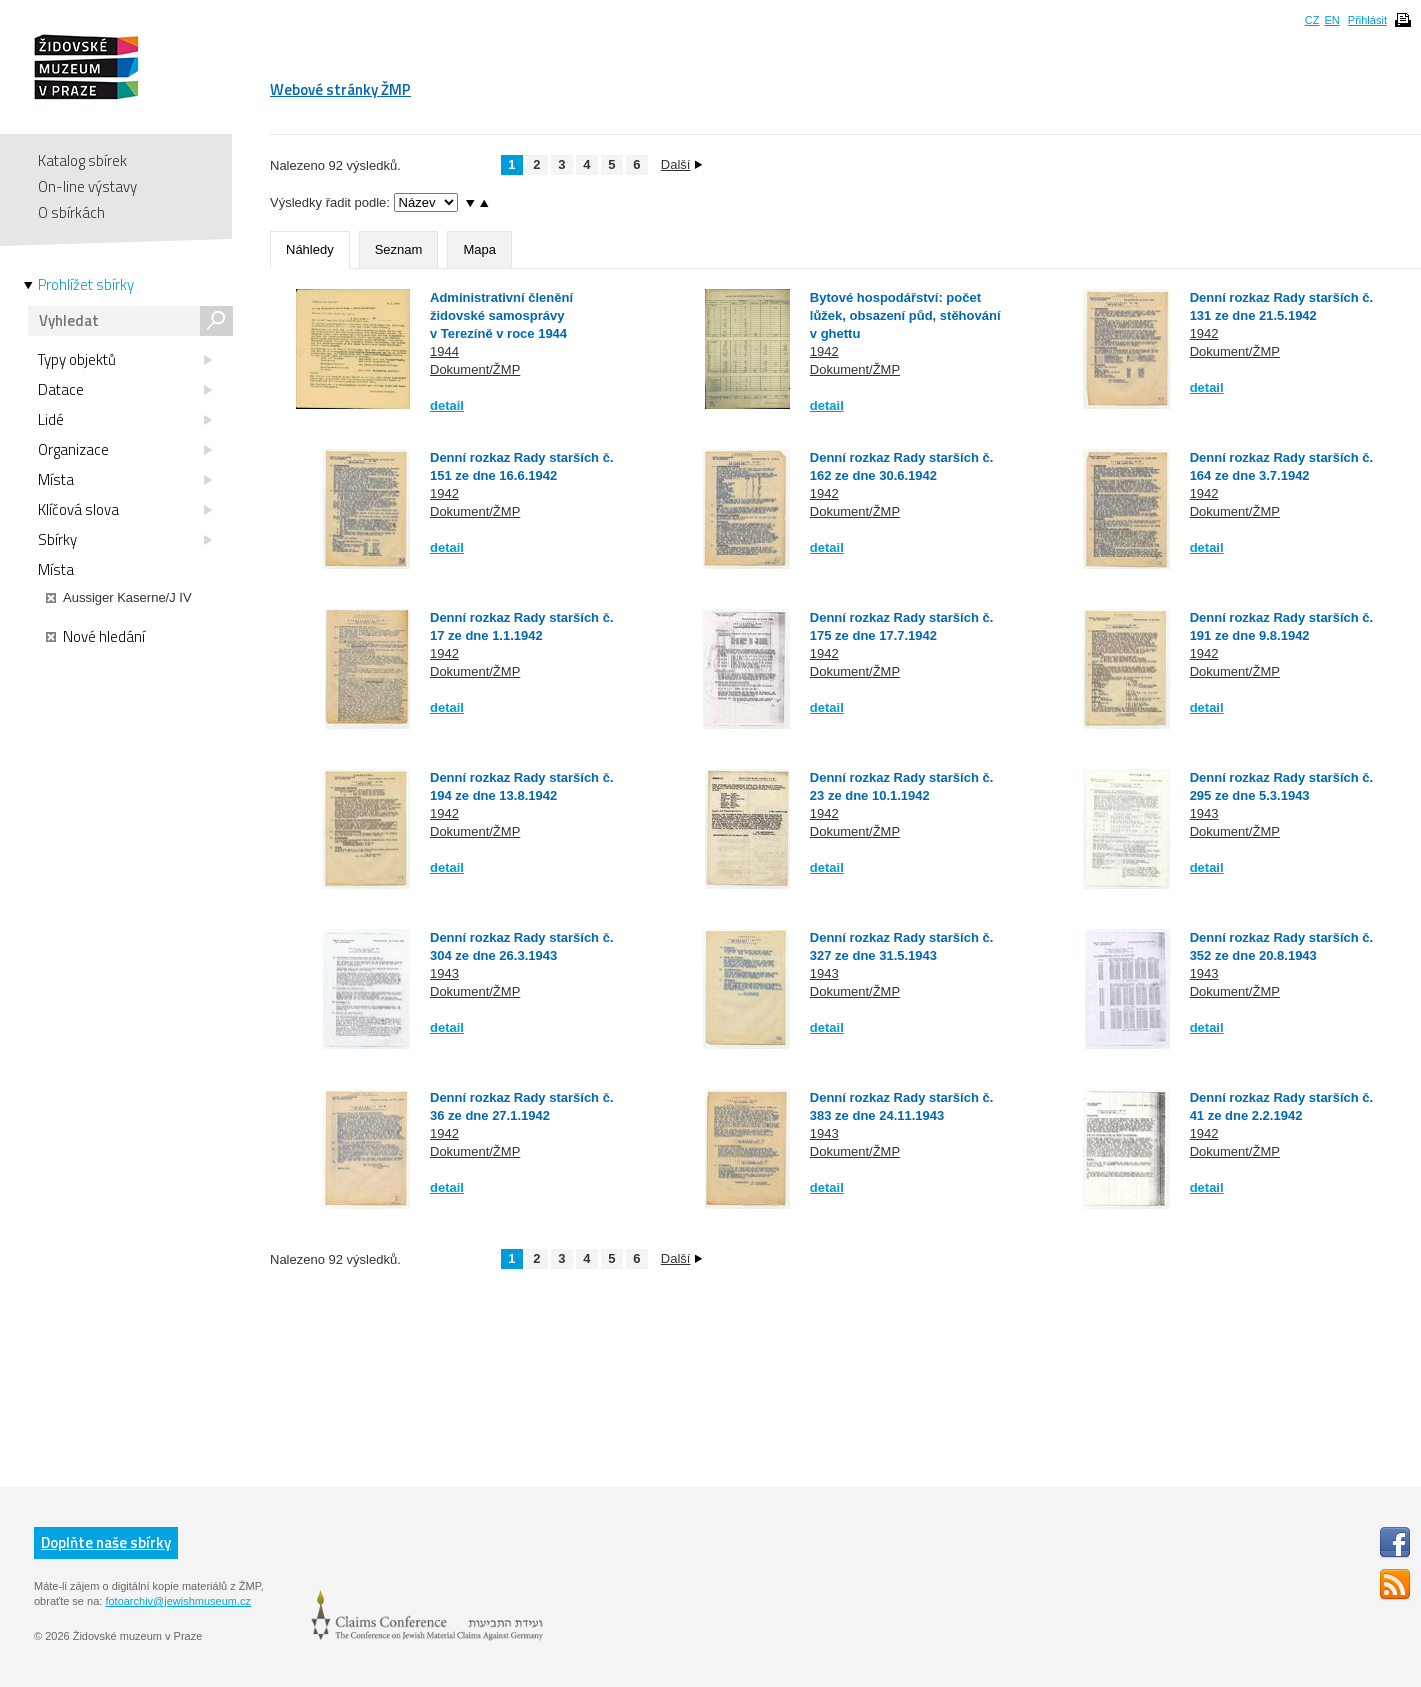 The height and width of the screenshot is (1687, 1421). What do you see at coordinates (125, 510) in the screenshot?
I see `Klíčová slova` at bounding box center [125, 510].